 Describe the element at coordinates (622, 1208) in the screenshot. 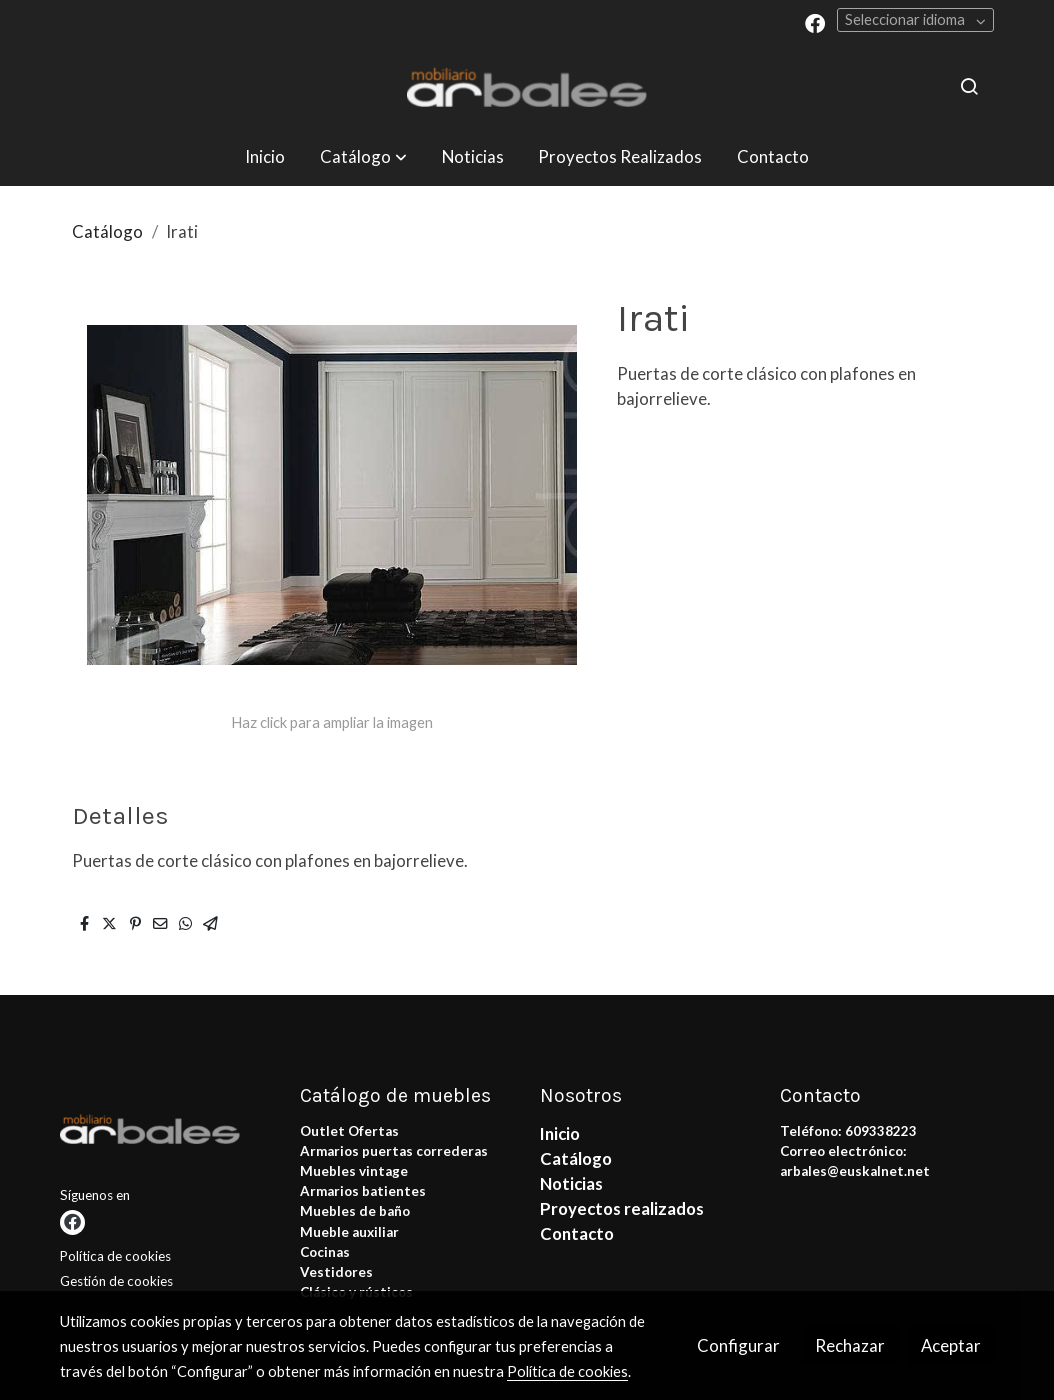

I see `Proyectos realizados` at that location.